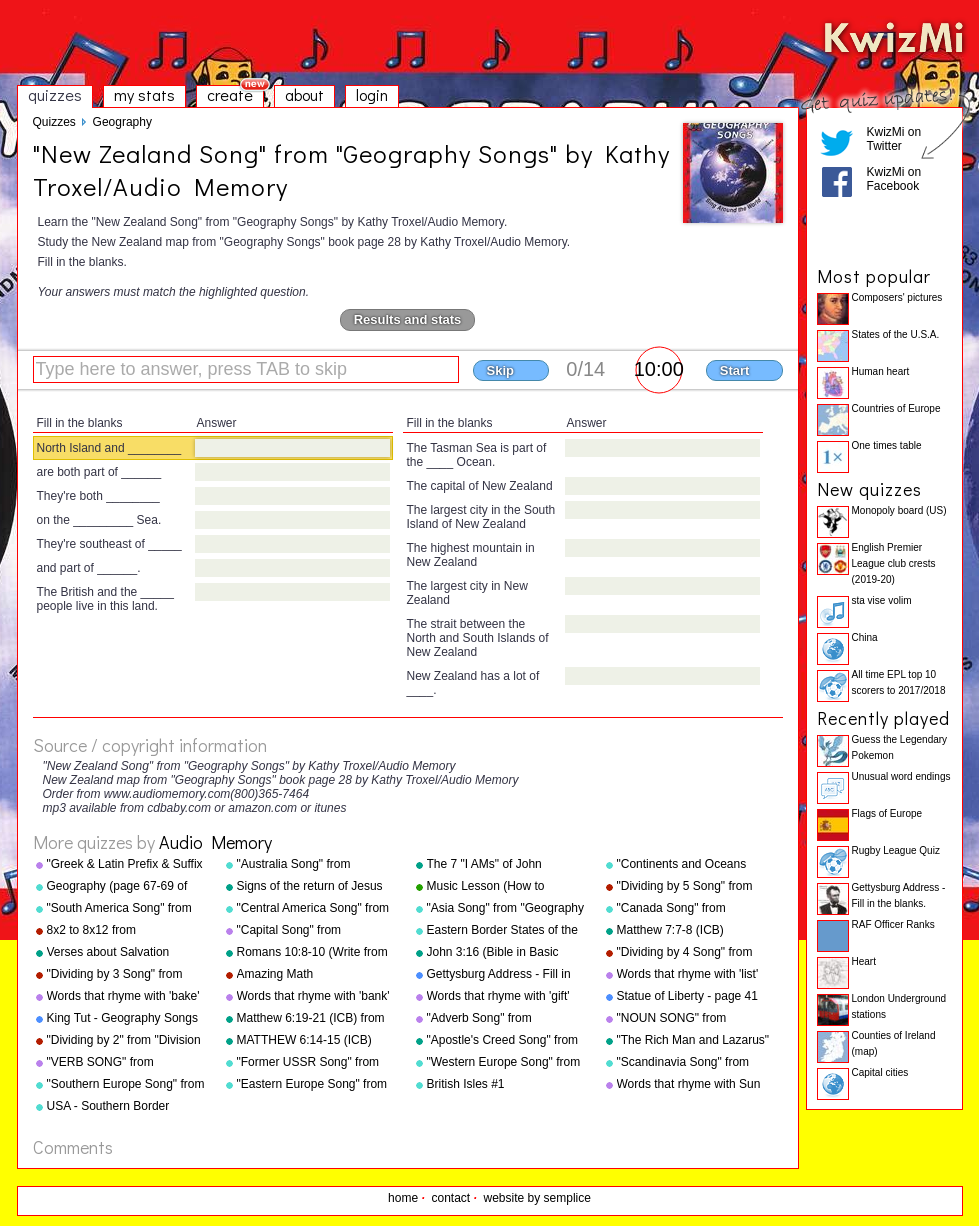 This screenshot has height=1226, width=979. What do you see at coordinates (504, 1063) in the screenshot?
I see `"Western Europe Song" from "Geography Songs" by Kathy Troxel with tags` at bounding box center [504, 1063].